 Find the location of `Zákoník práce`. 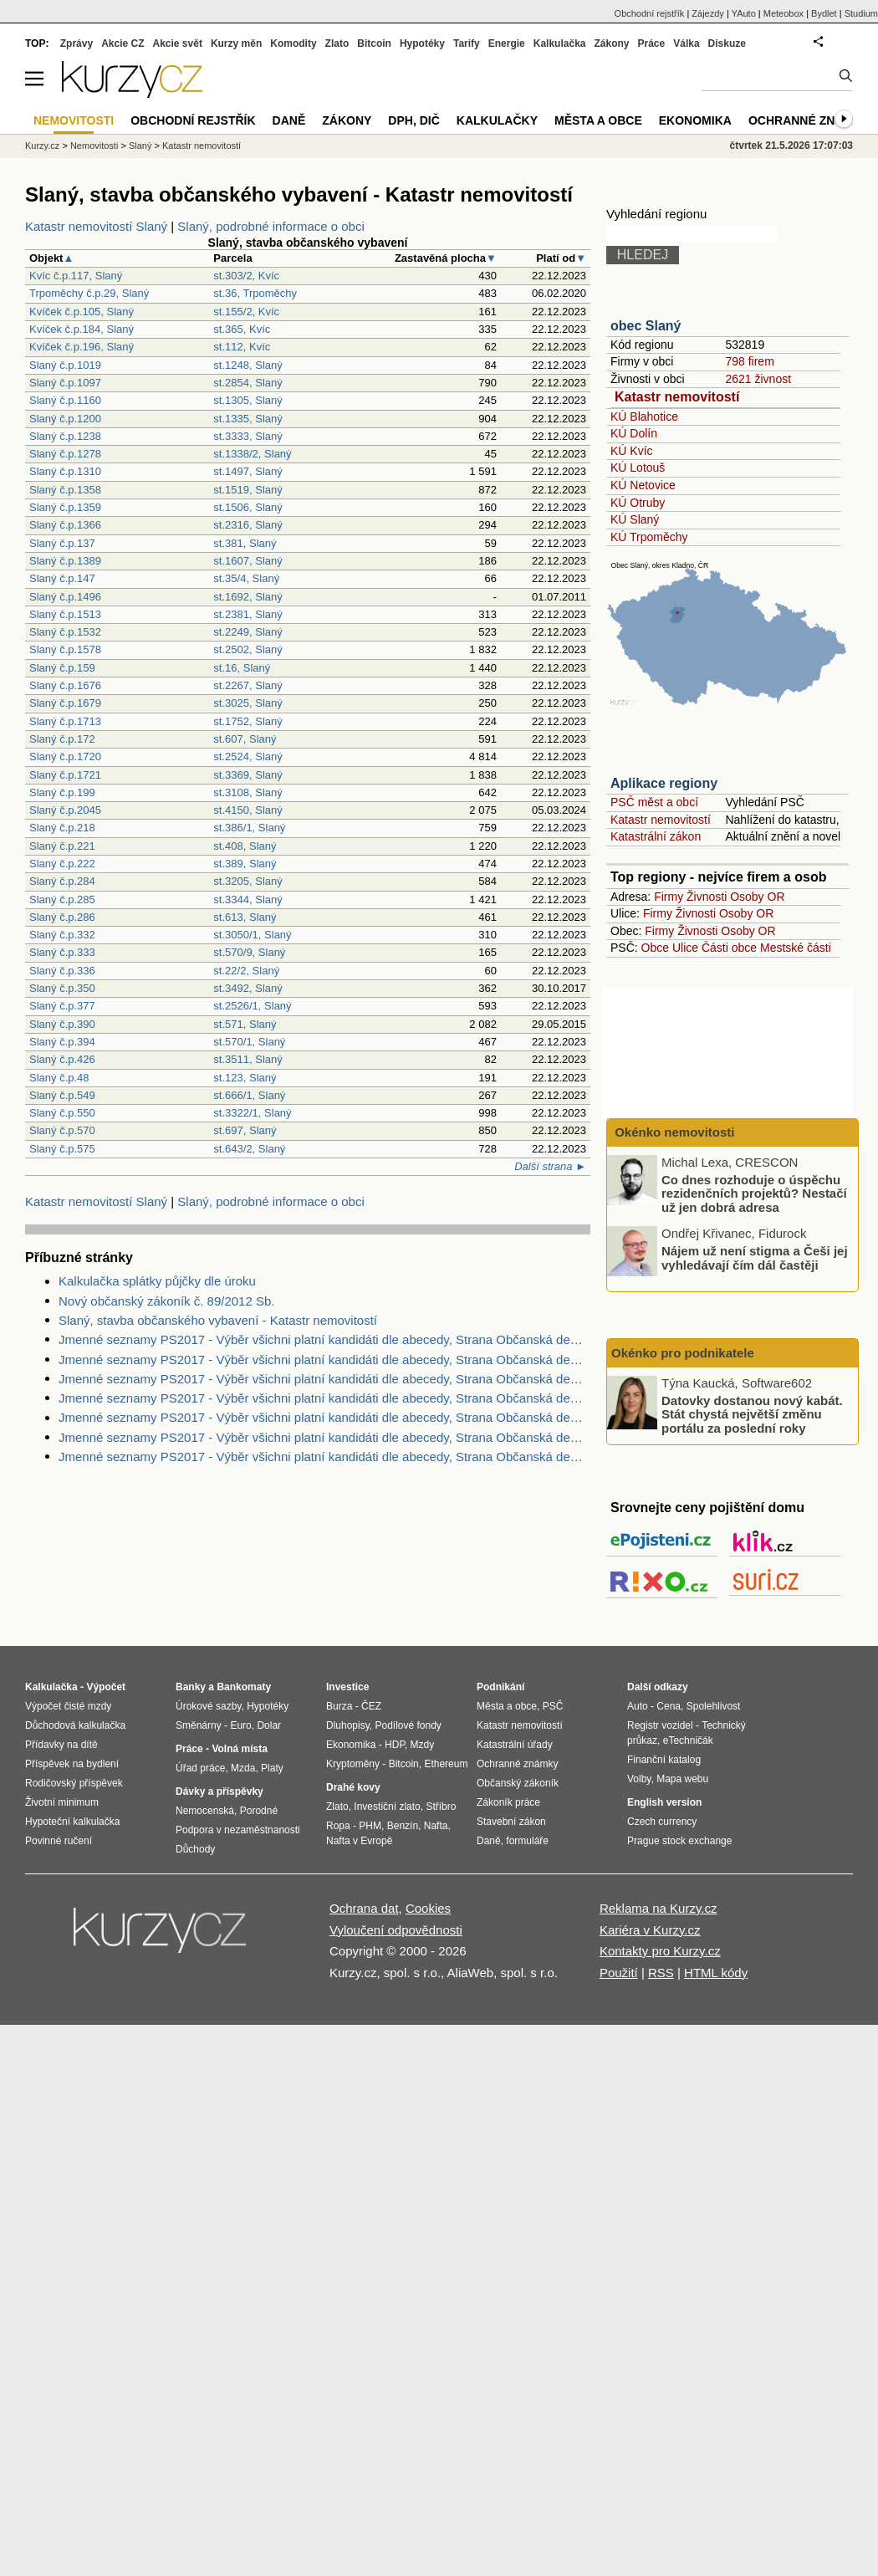

Zákoník práce is located at coordinates (508, 1802).